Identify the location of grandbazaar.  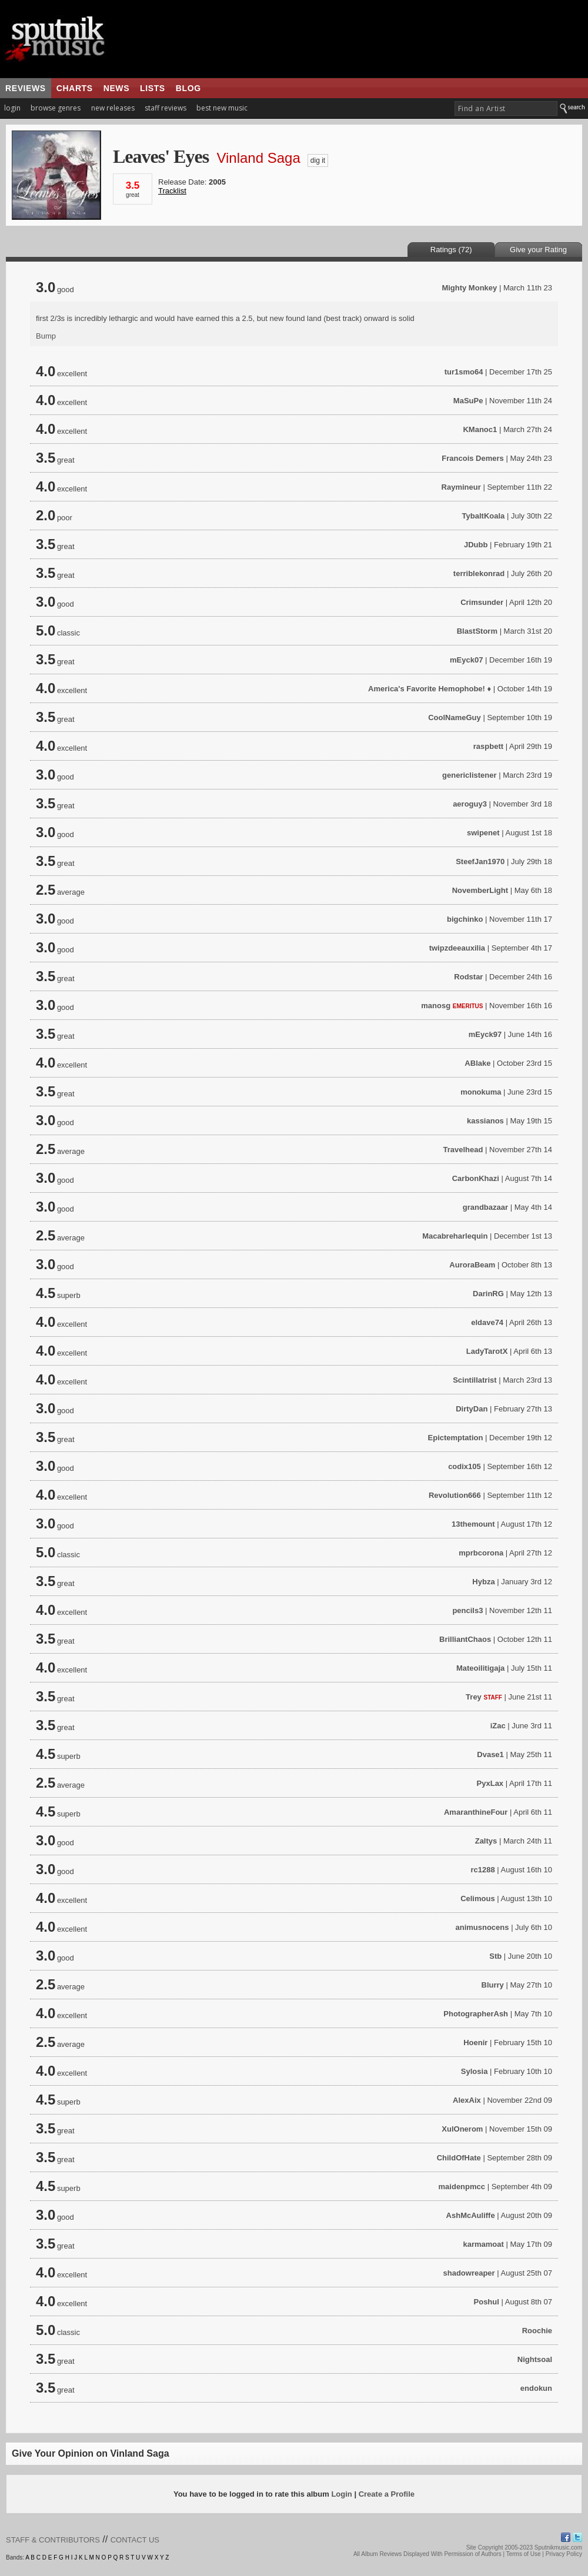
(485, 1207).